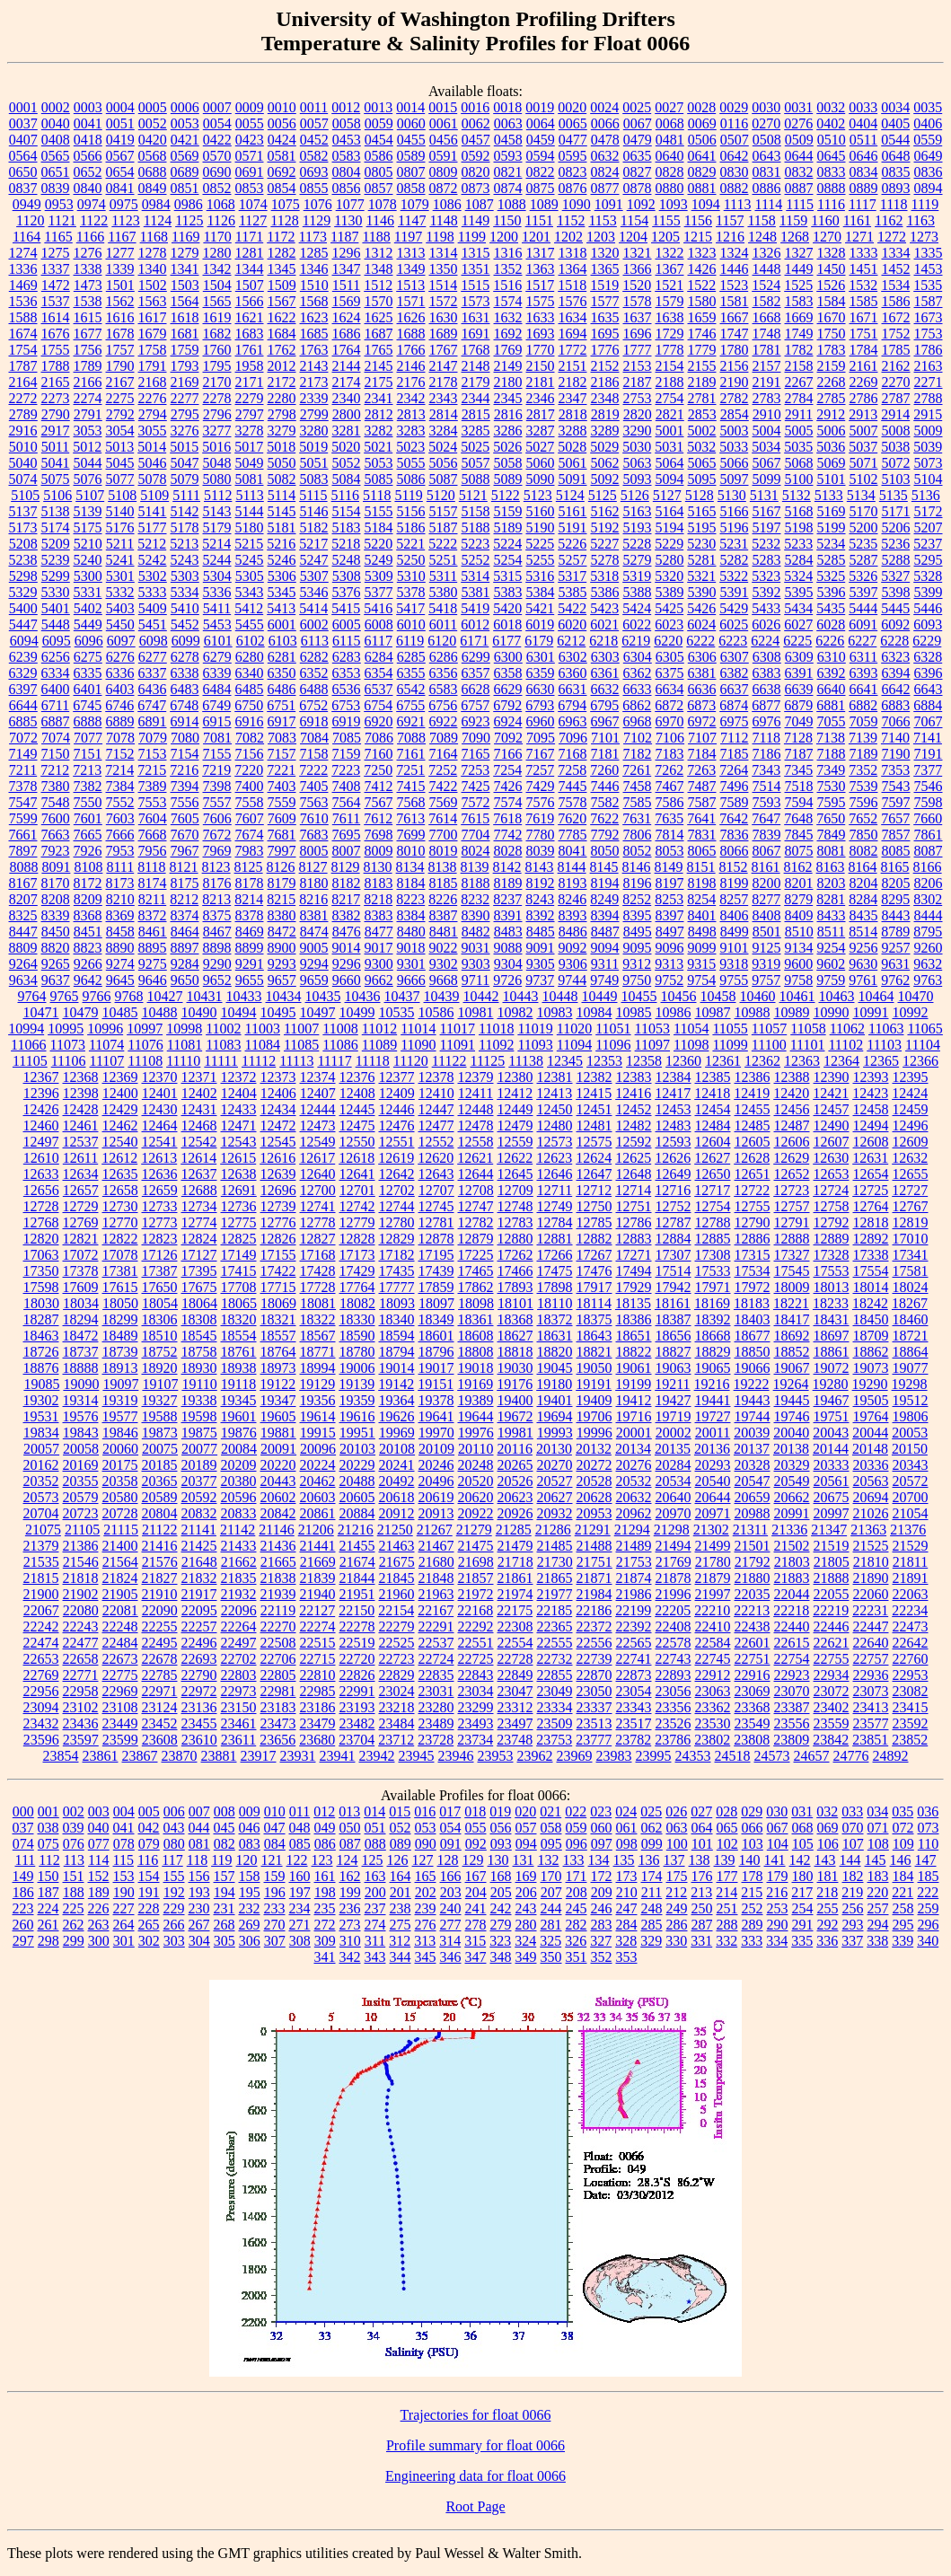 The width and height of the screenshot is (951, 2576). I want to click on 6334, so click(55, 673).